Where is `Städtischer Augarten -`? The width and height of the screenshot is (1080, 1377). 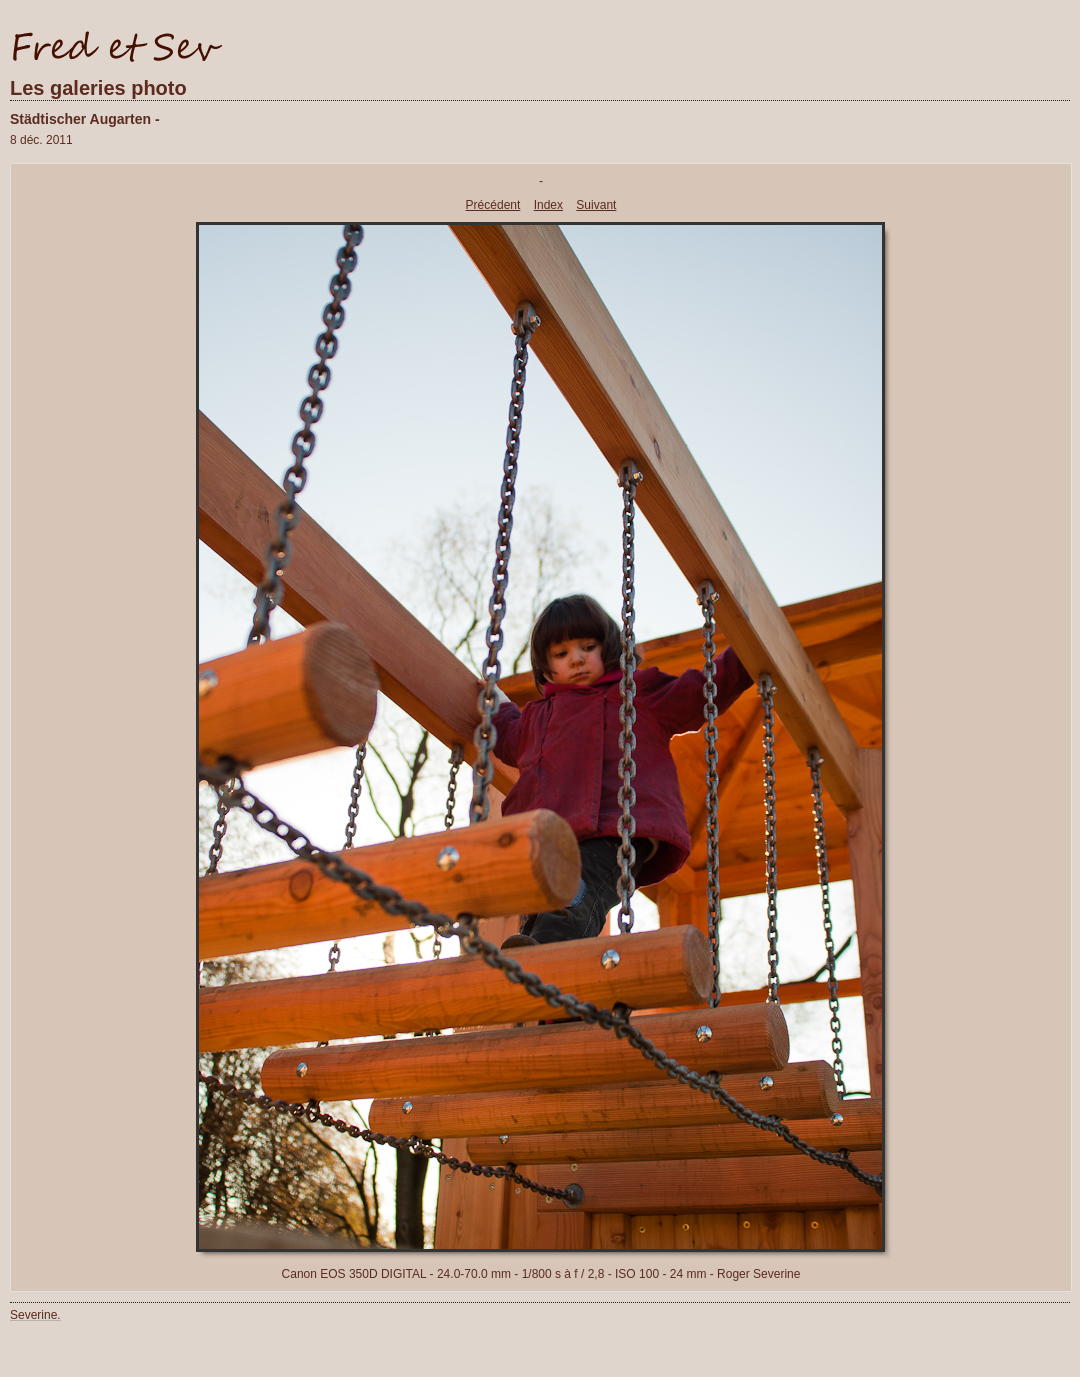 Städtischer Augarten - is located at coordinates (85, 119).